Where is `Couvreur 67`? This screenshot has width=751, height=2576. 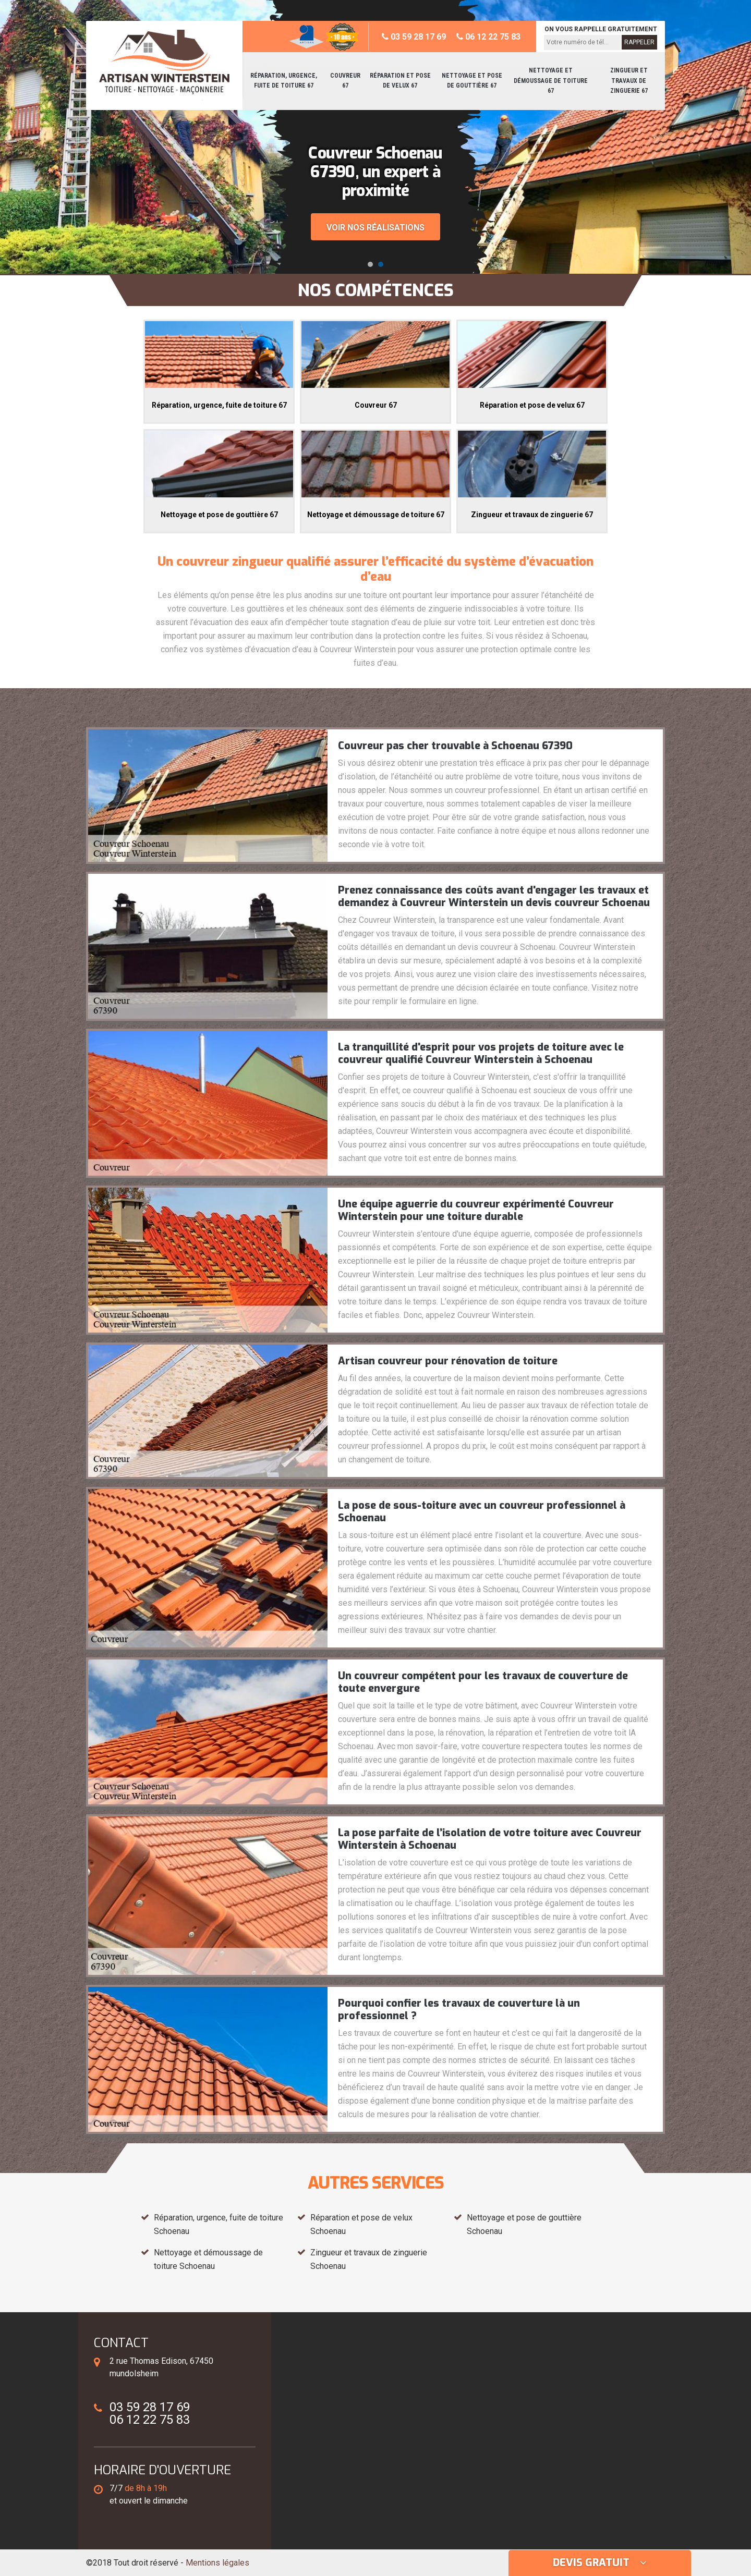 Couvreur 67 is located at coordinates (345, 81).